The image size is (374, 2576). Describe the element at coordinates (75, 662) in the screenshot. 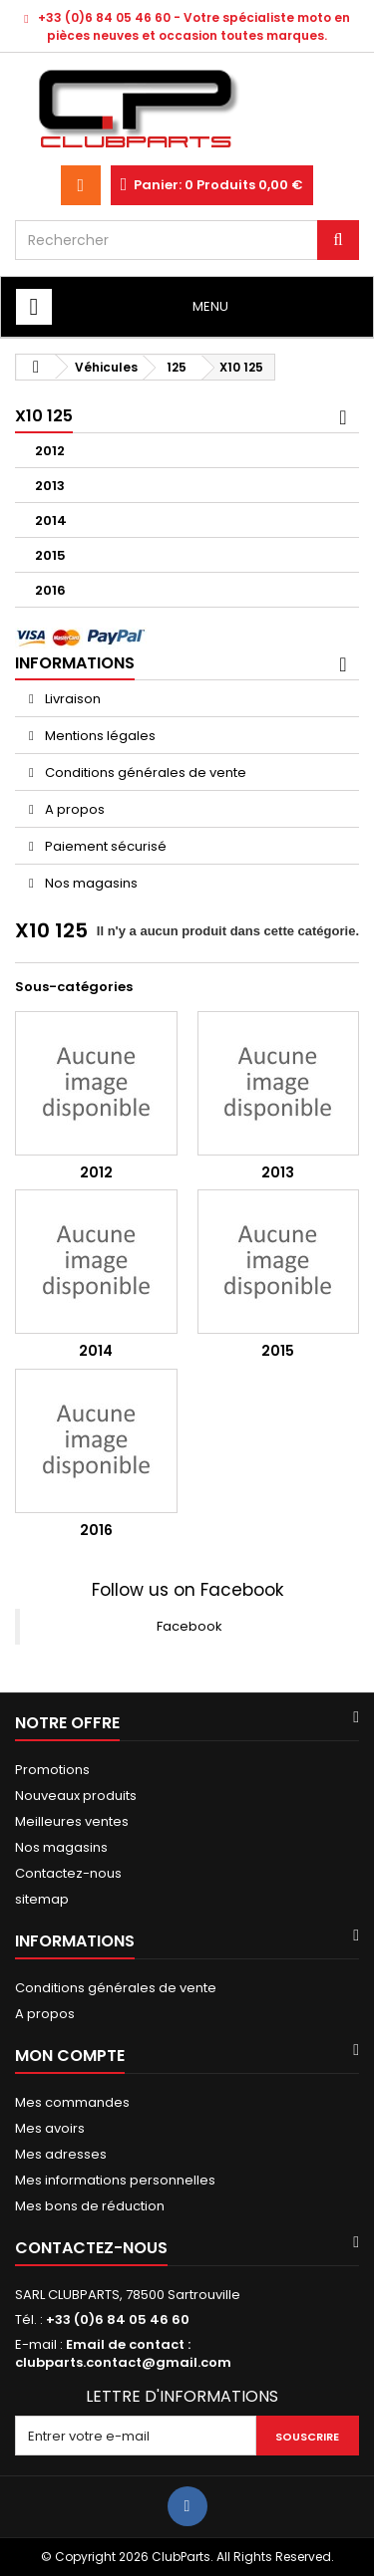

I see `Informations` at that location.